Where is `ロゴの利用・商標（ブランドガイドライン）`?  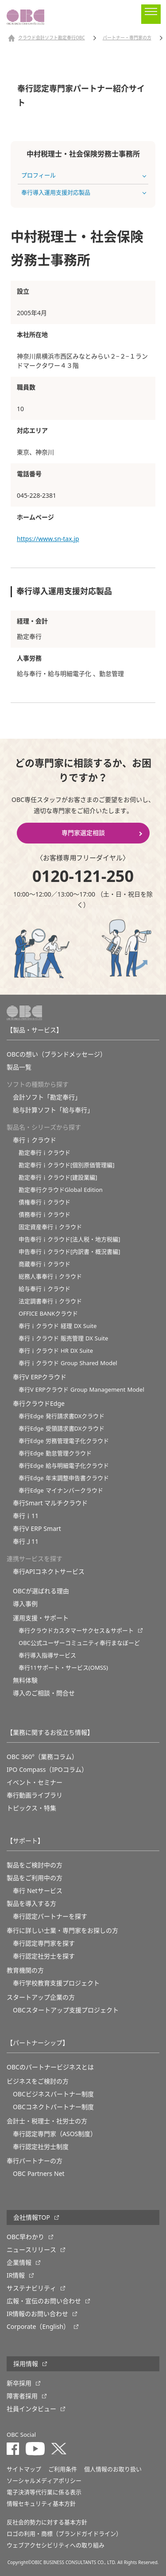
ロゴの利用・商標（ブランドガイドライン） is located at coordinates (64, 2534).